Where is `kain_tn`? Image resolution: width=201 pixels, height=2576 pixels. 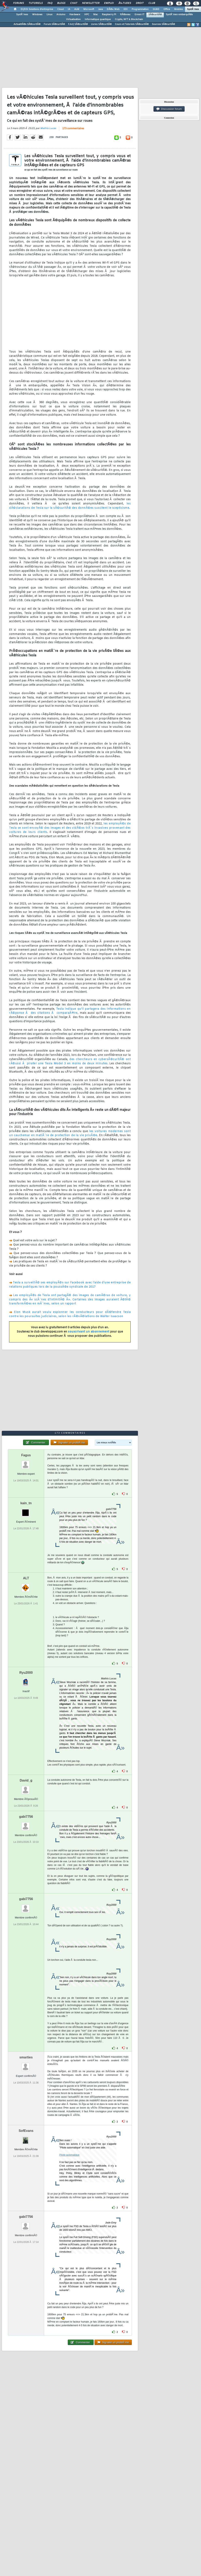 kain_tn is located at coordinates (26, 1503).